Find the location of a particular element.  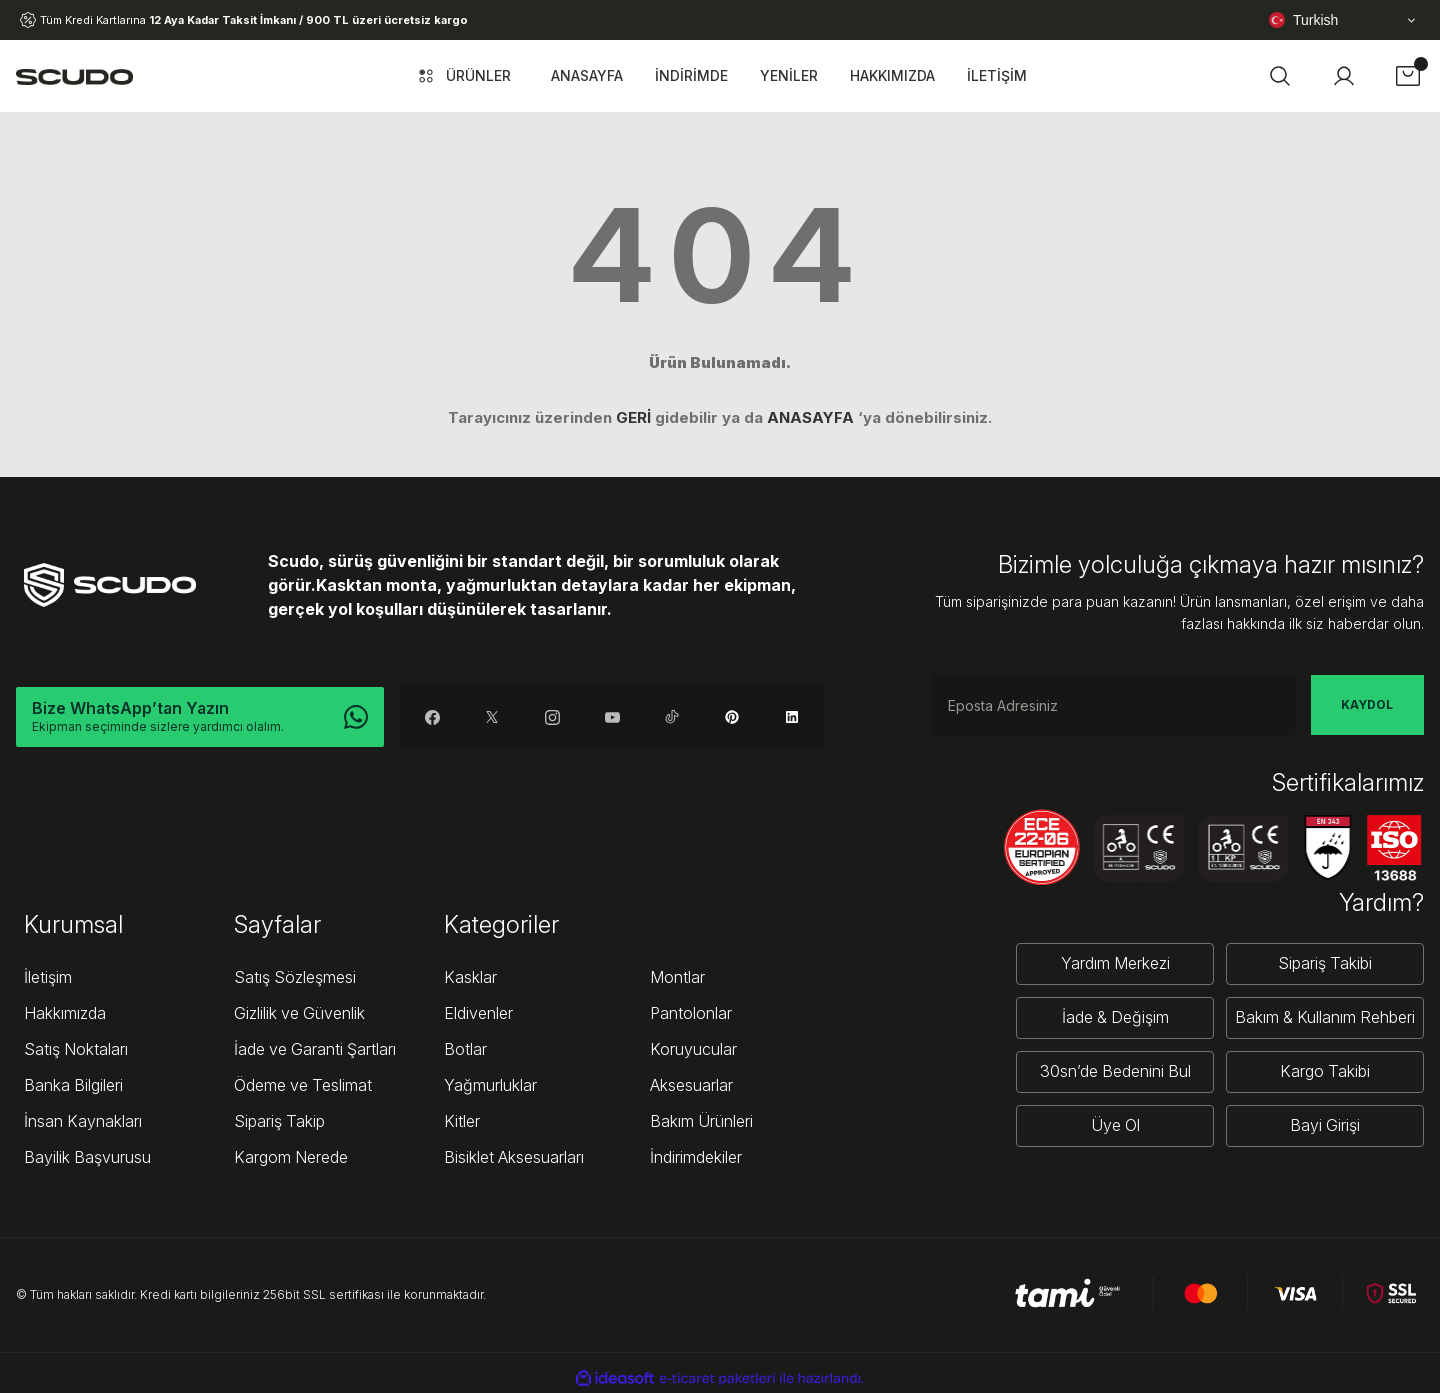

Gizlilik ve Güvenlik is located at coordinates (299, 1013).